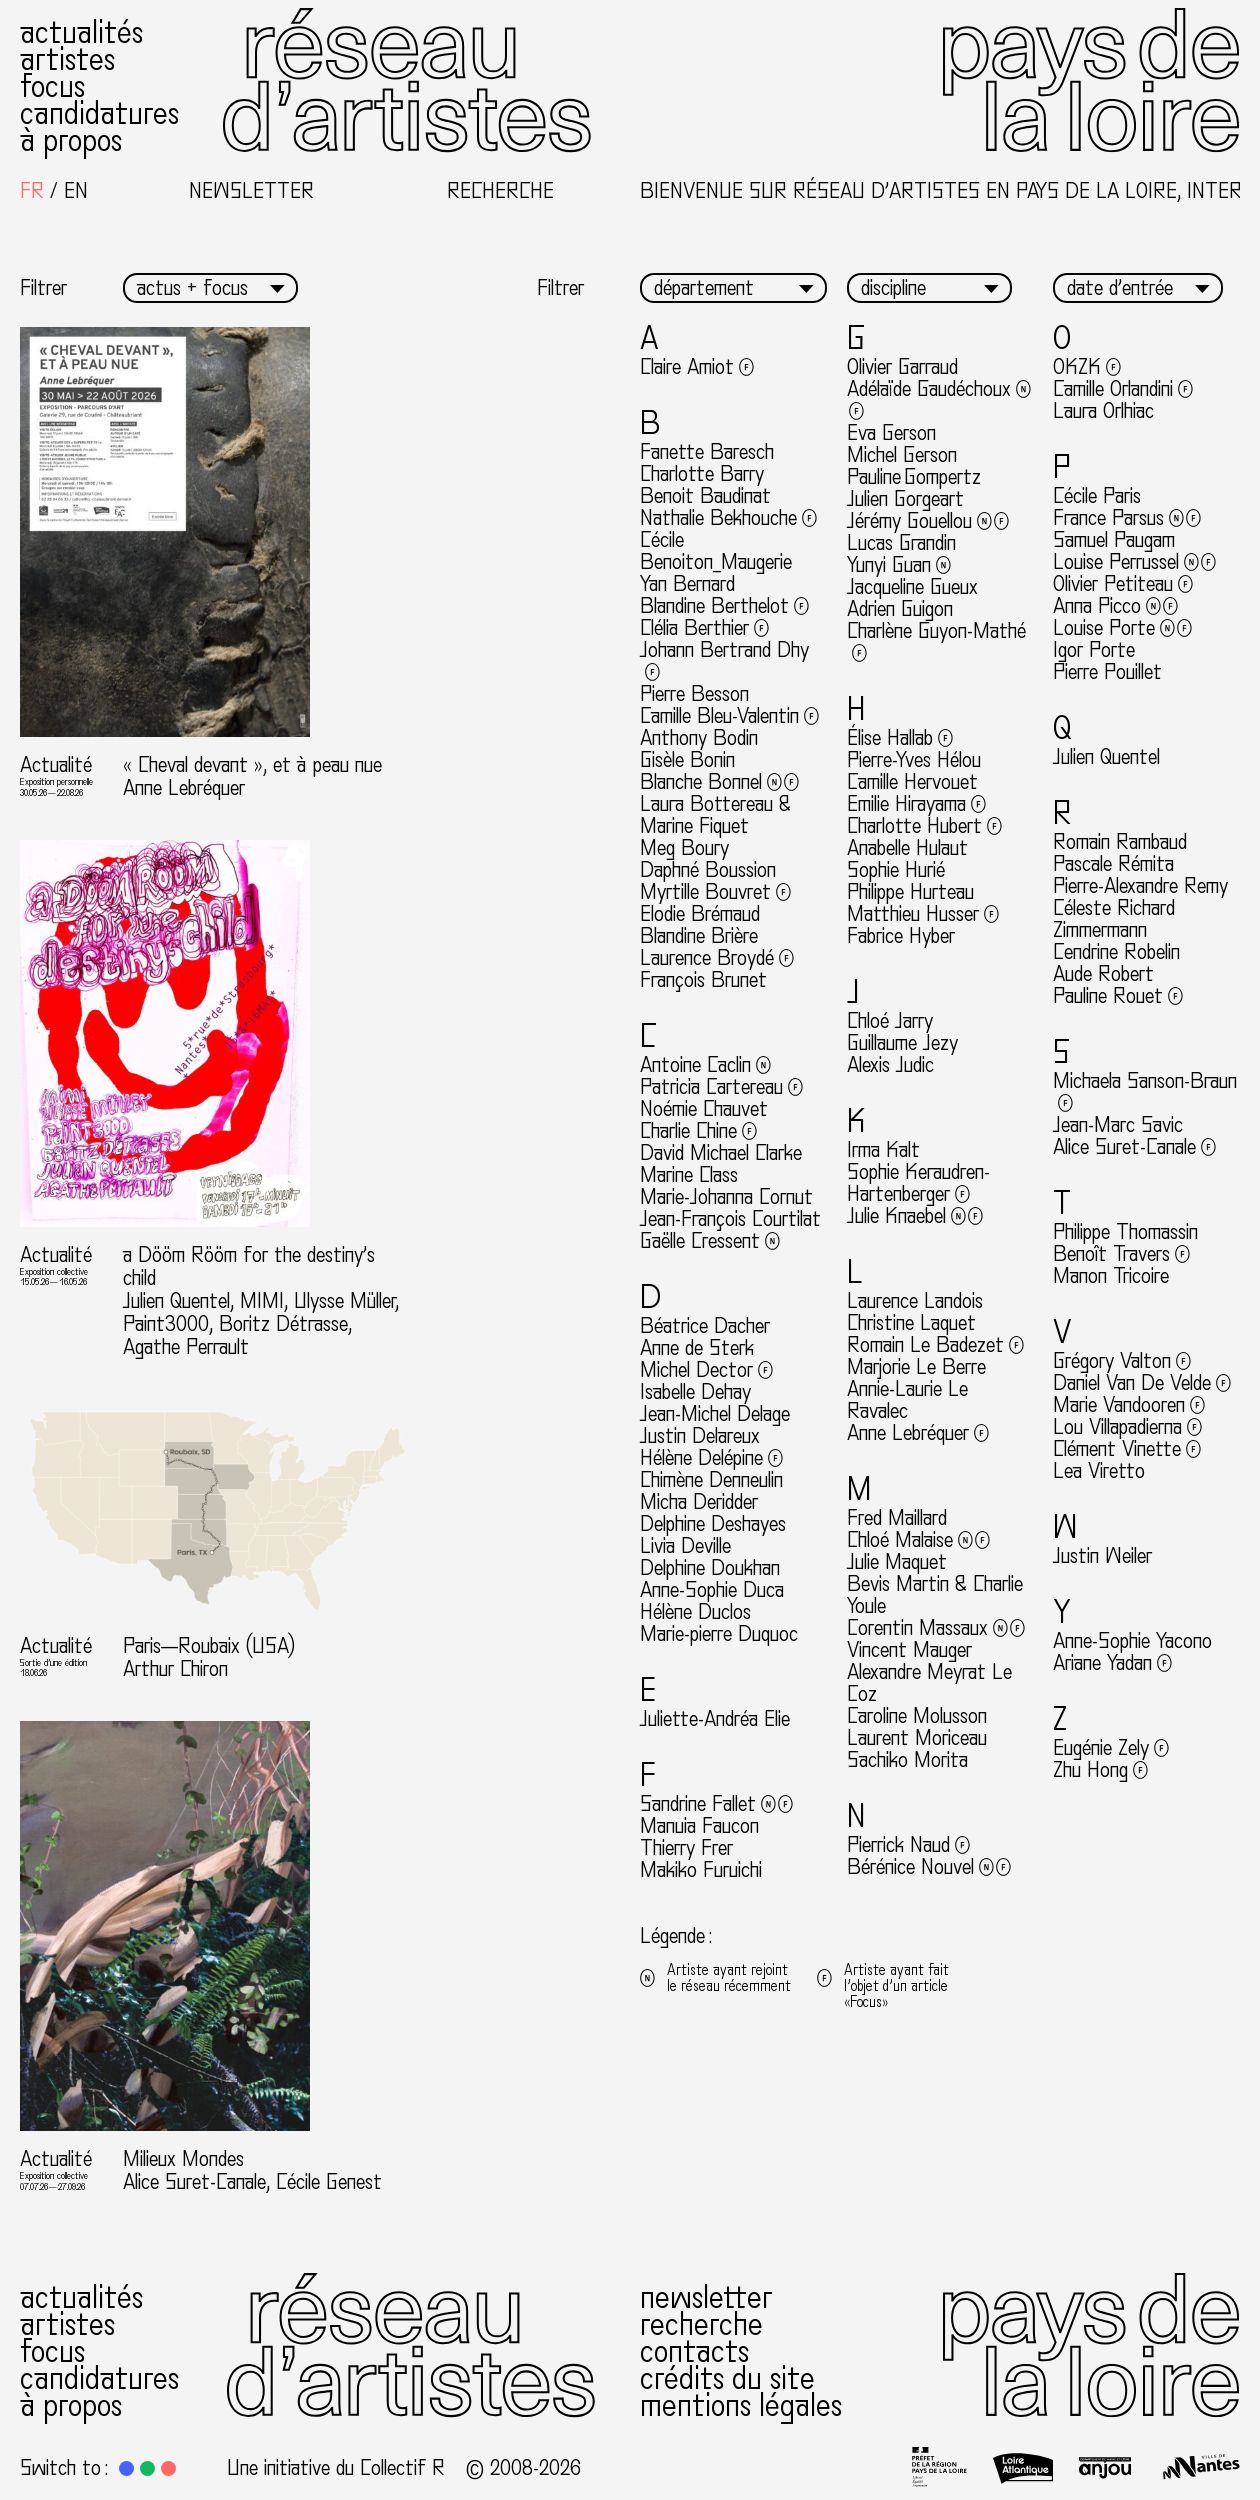 The width and height of the screenshot is (1260, 2500). I want to click on Yan Bernard, so click(687, 584).